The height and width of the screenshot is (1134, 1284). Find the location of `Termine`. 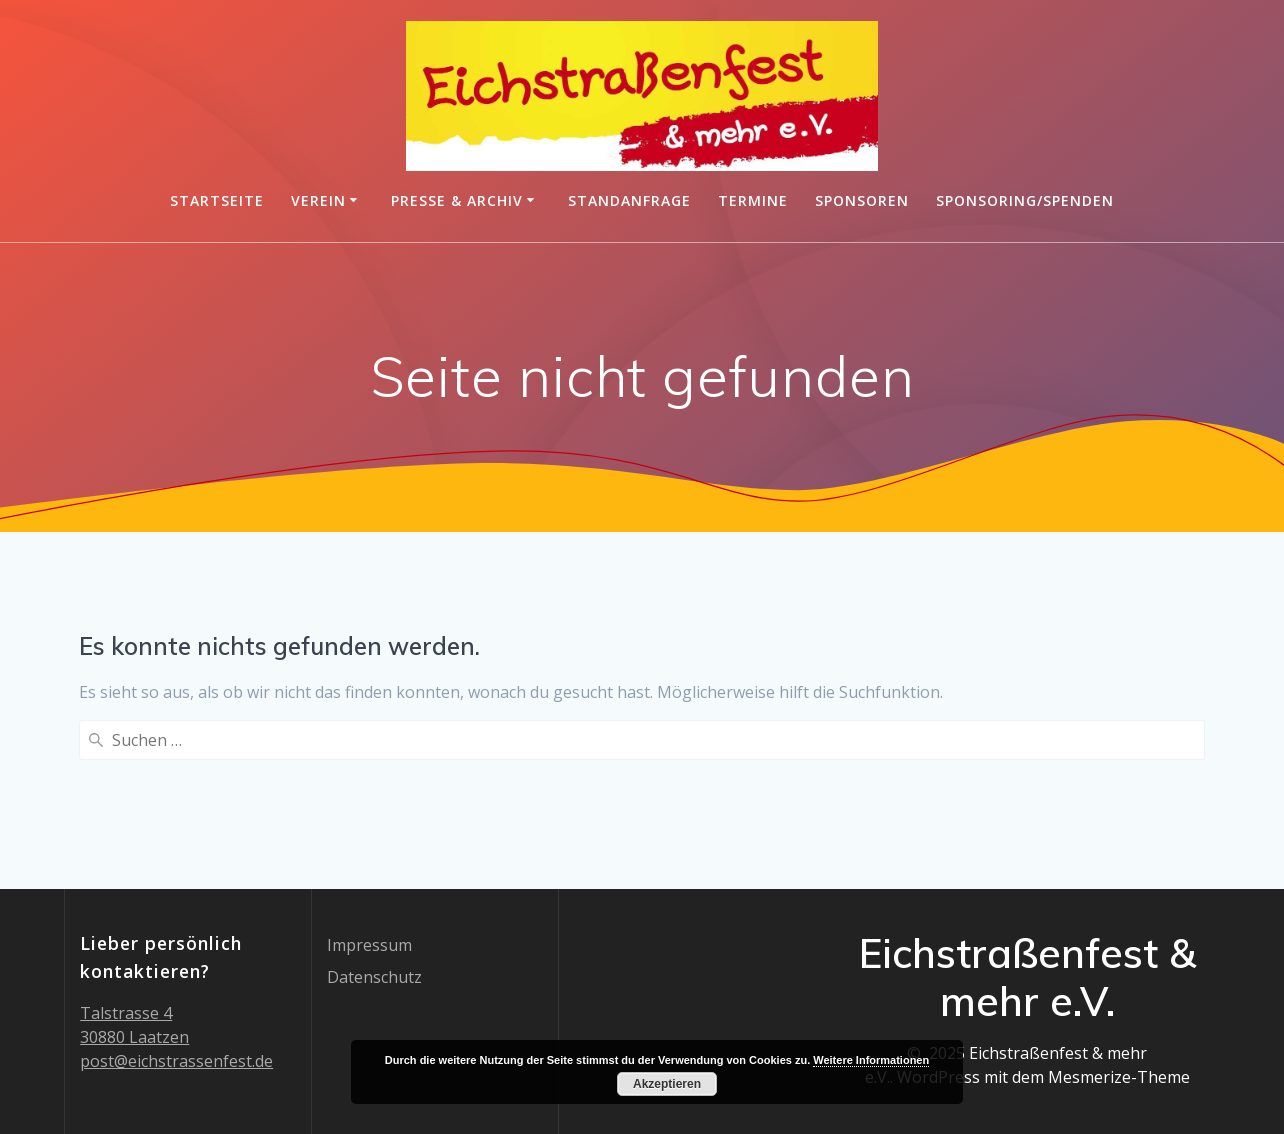

Termine is located at coordinates (753, 200).